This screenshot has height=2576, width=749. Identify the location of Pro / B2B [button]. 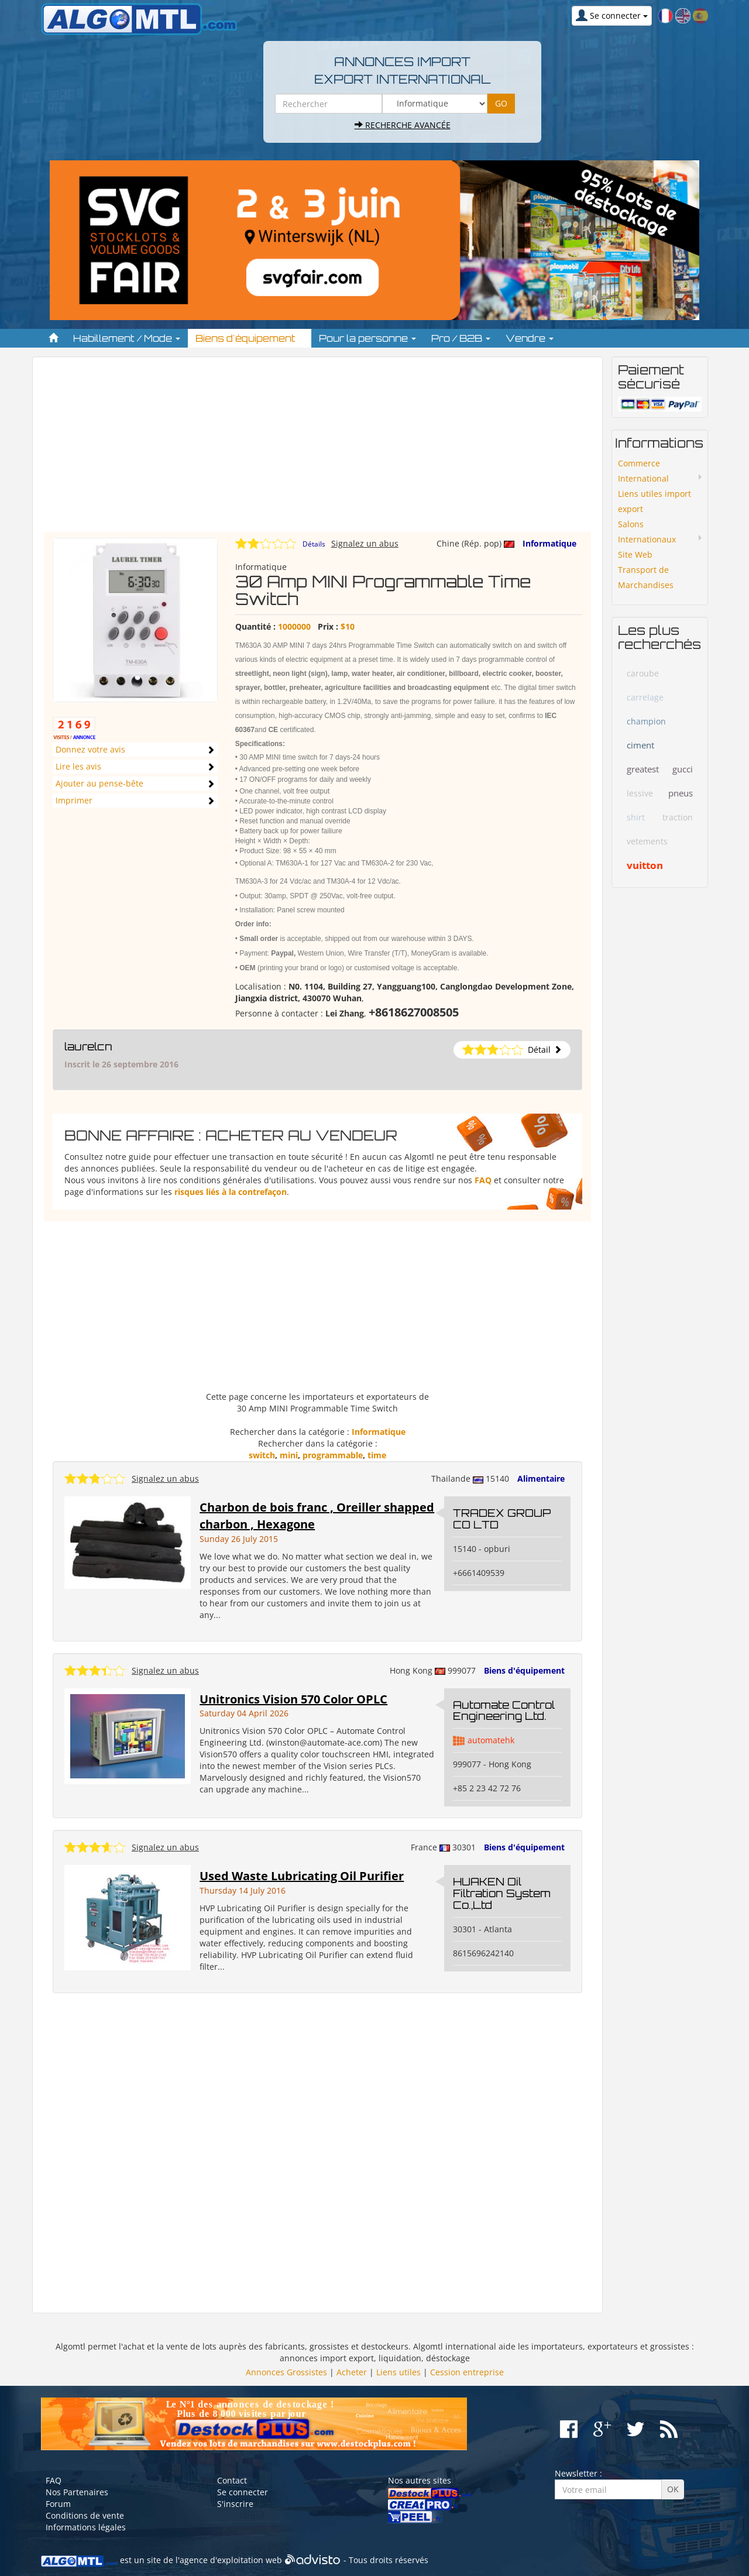
(460, 338).